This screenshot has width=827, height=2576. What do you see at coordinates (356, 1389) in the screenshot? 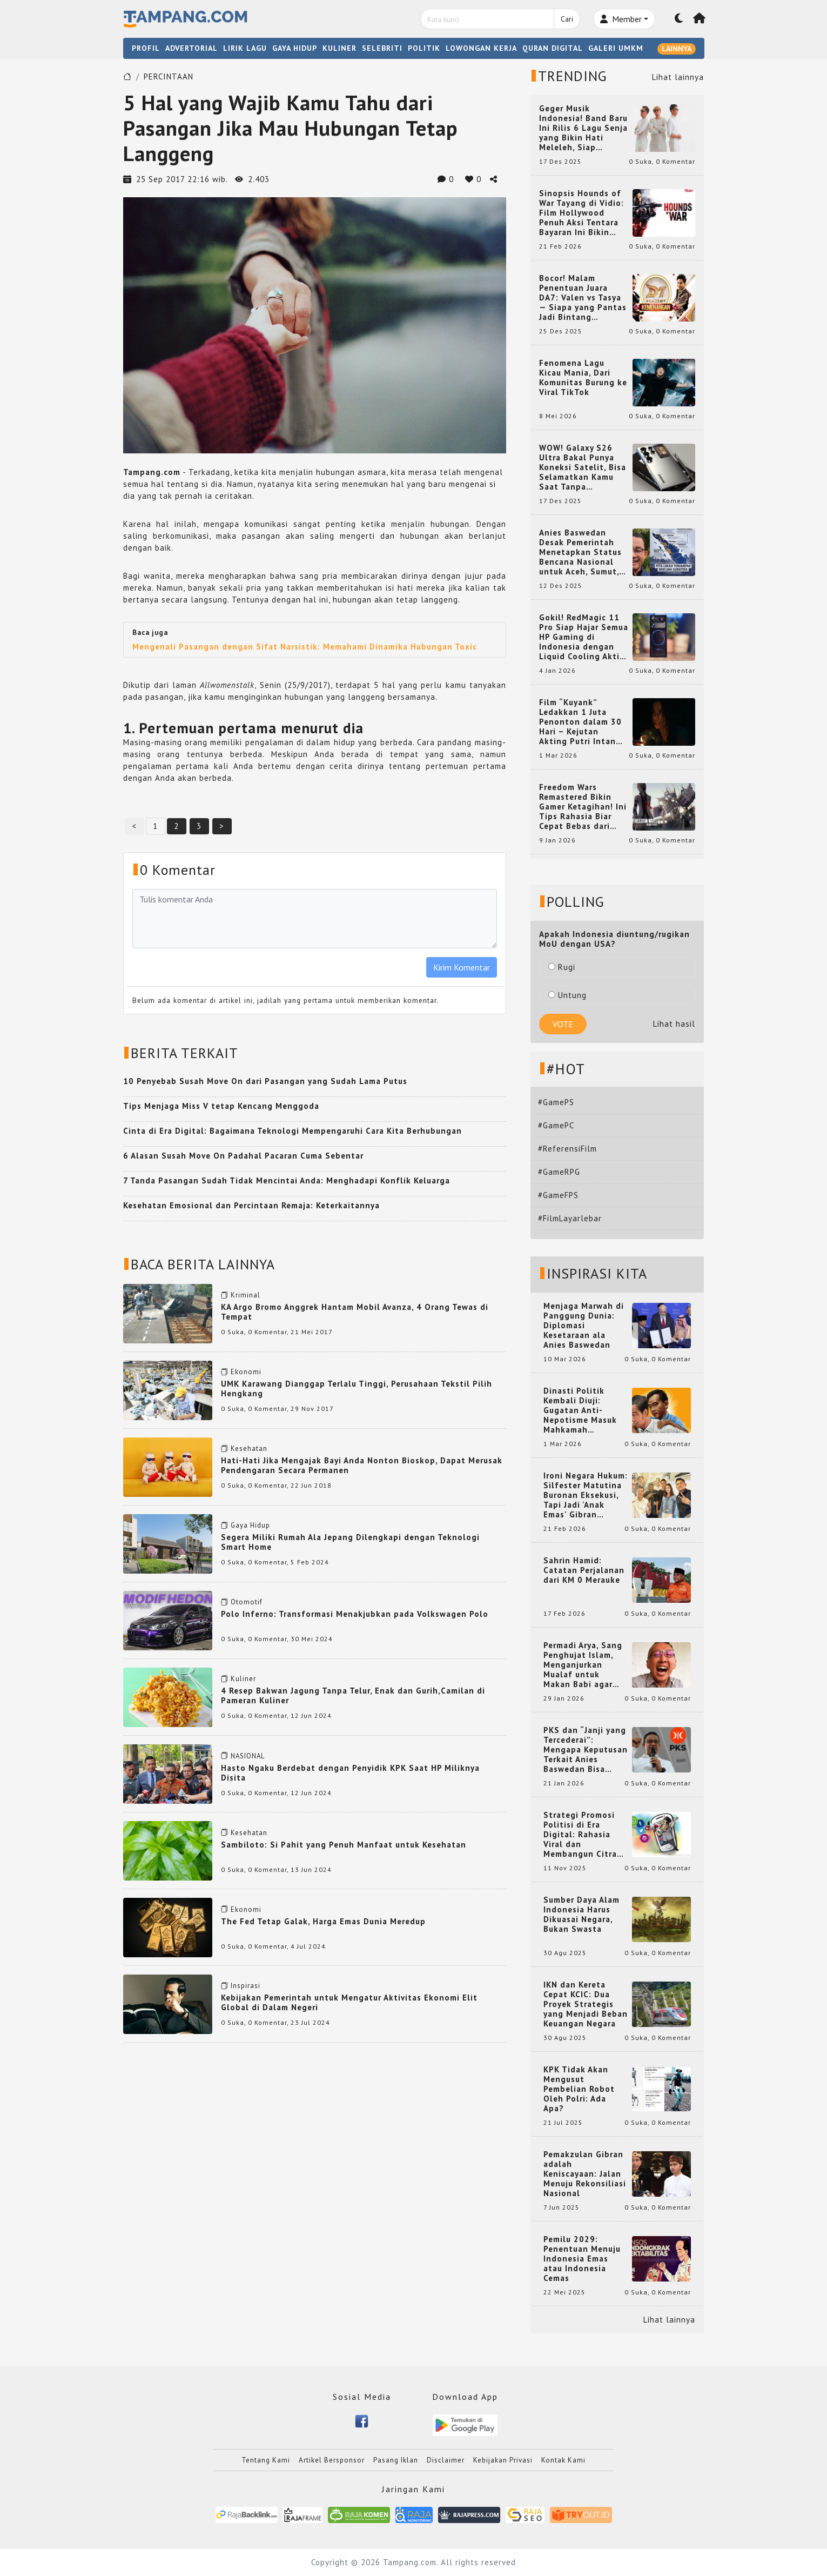
I see `UMK Karawang Dianggap Terlalu Tinggi, Perusahaan Tekstil Pilih Hengkang` at bounding box center [356, 1389].